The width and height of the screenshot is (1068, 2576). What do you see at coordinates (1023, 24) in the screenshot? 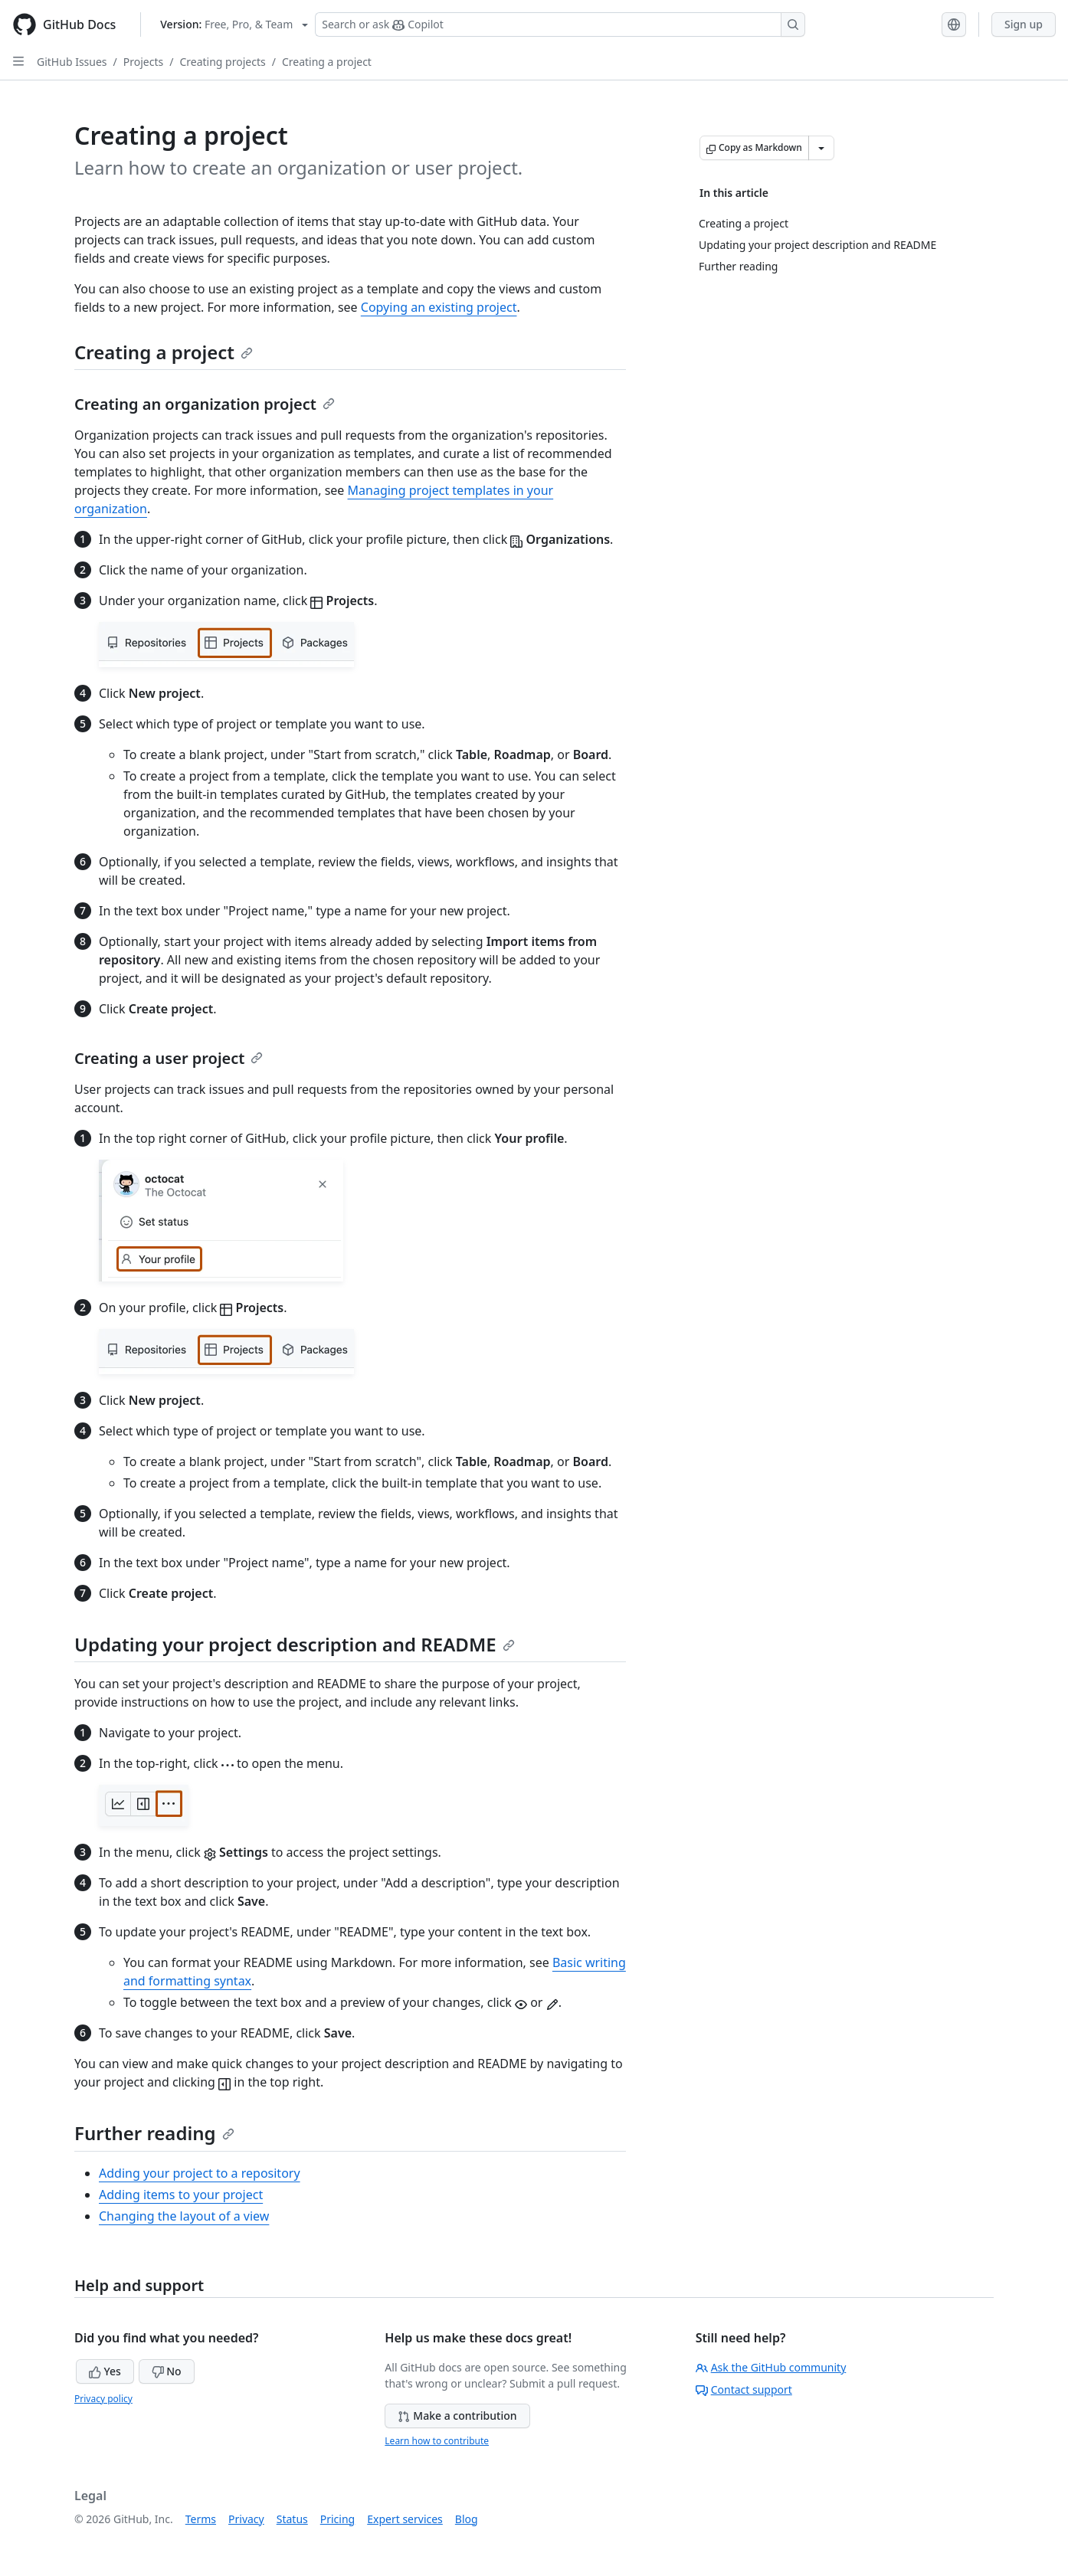
I see `Sign up` at bounding box center [1023, 24].